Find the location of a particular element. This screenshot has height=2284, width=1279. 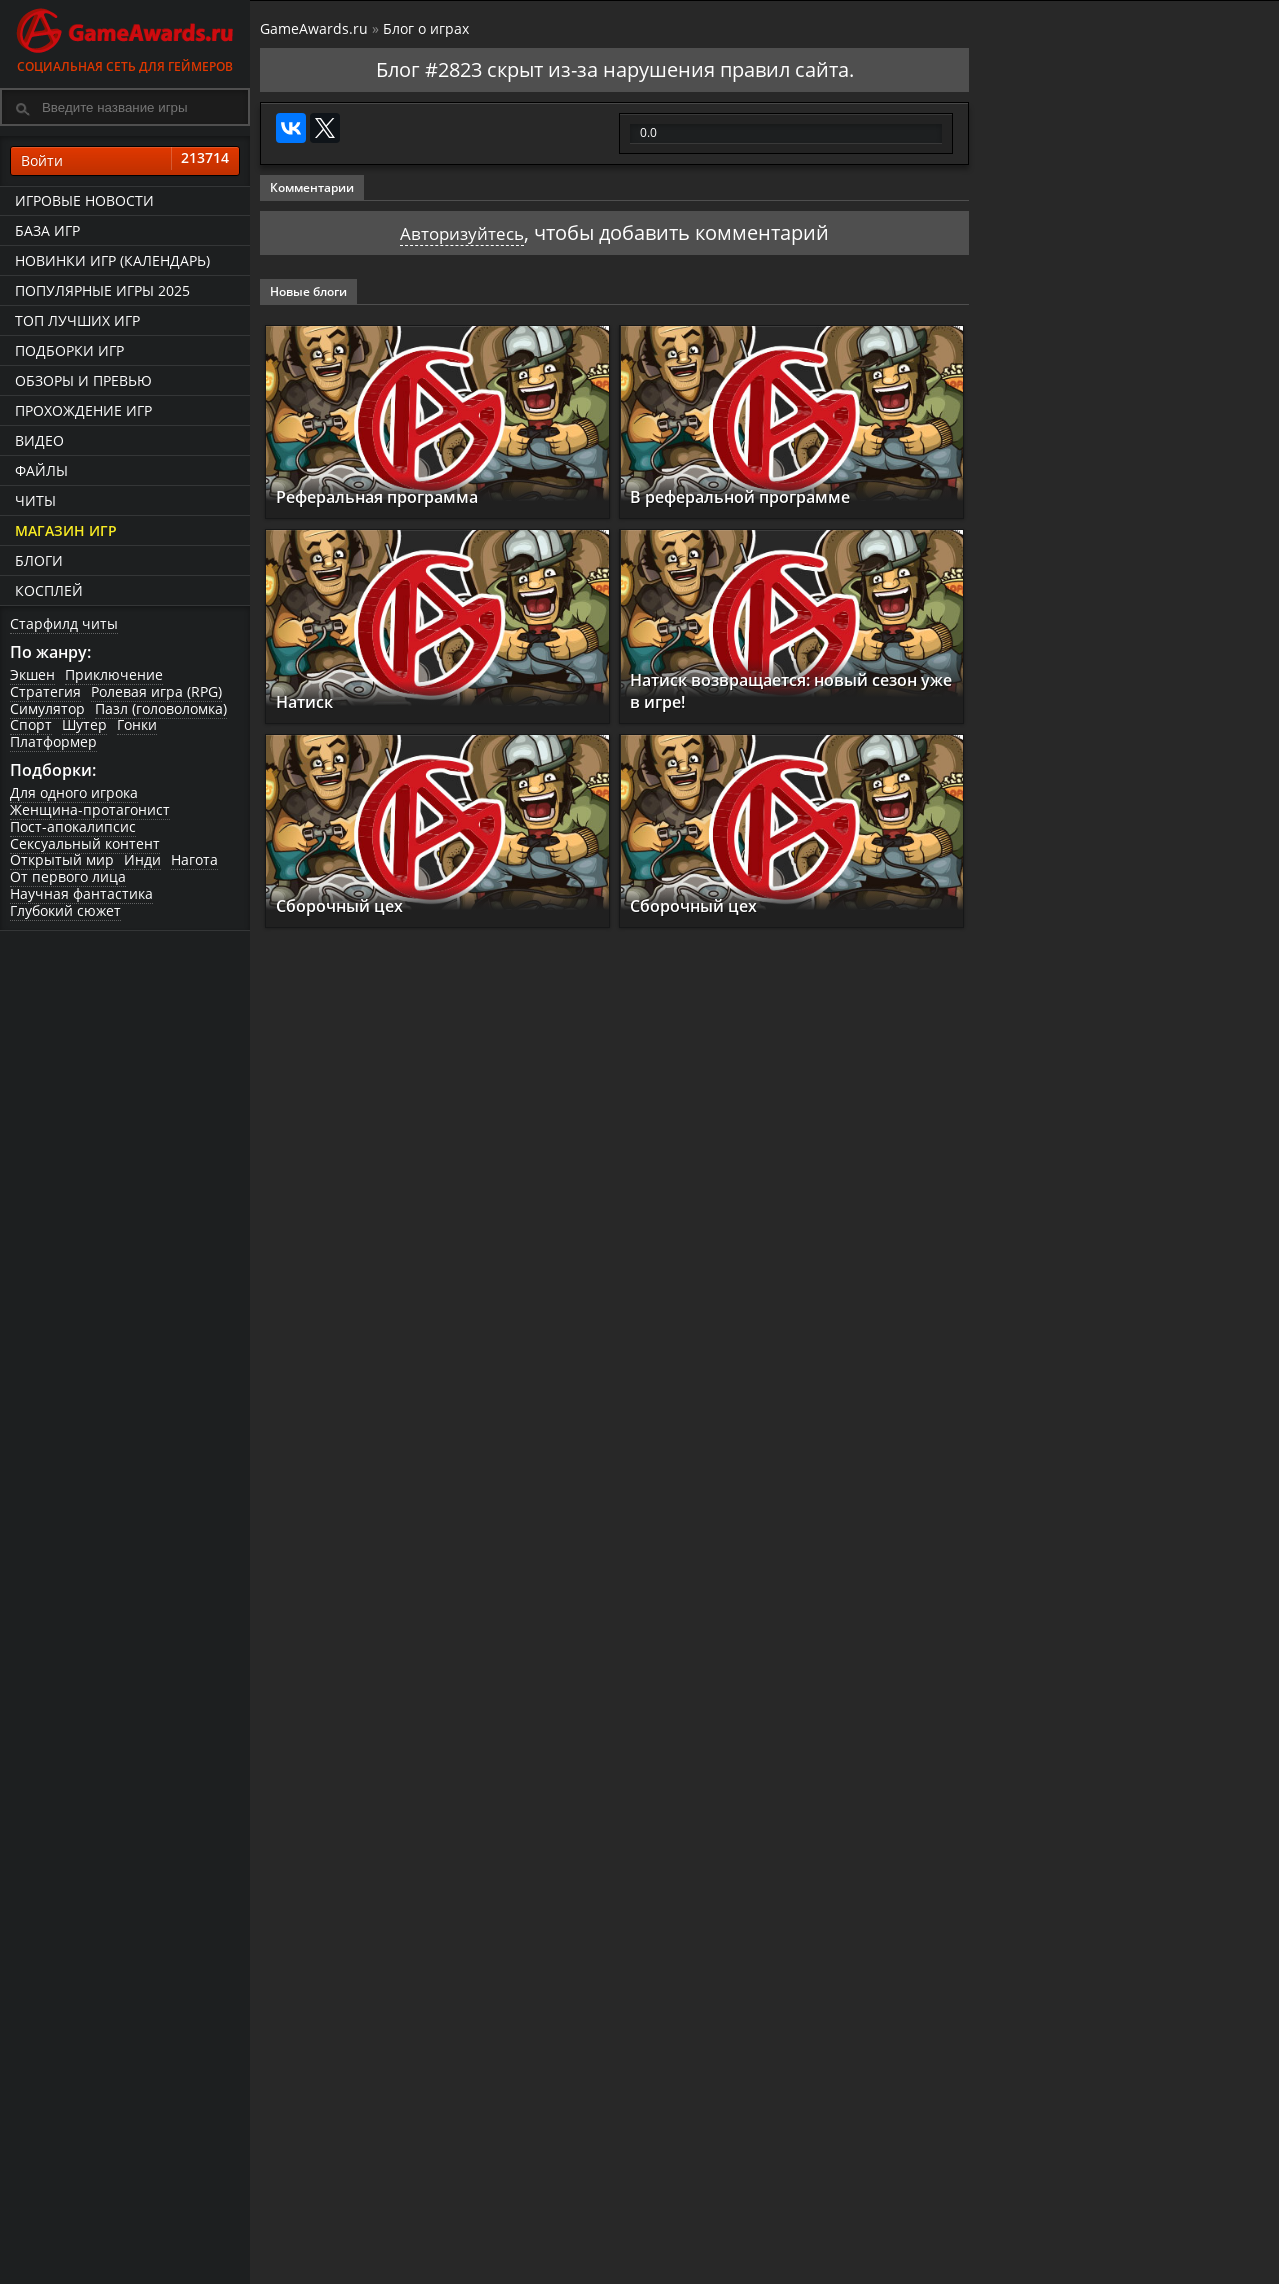

Samson is located at coordinates (1034, 1127).